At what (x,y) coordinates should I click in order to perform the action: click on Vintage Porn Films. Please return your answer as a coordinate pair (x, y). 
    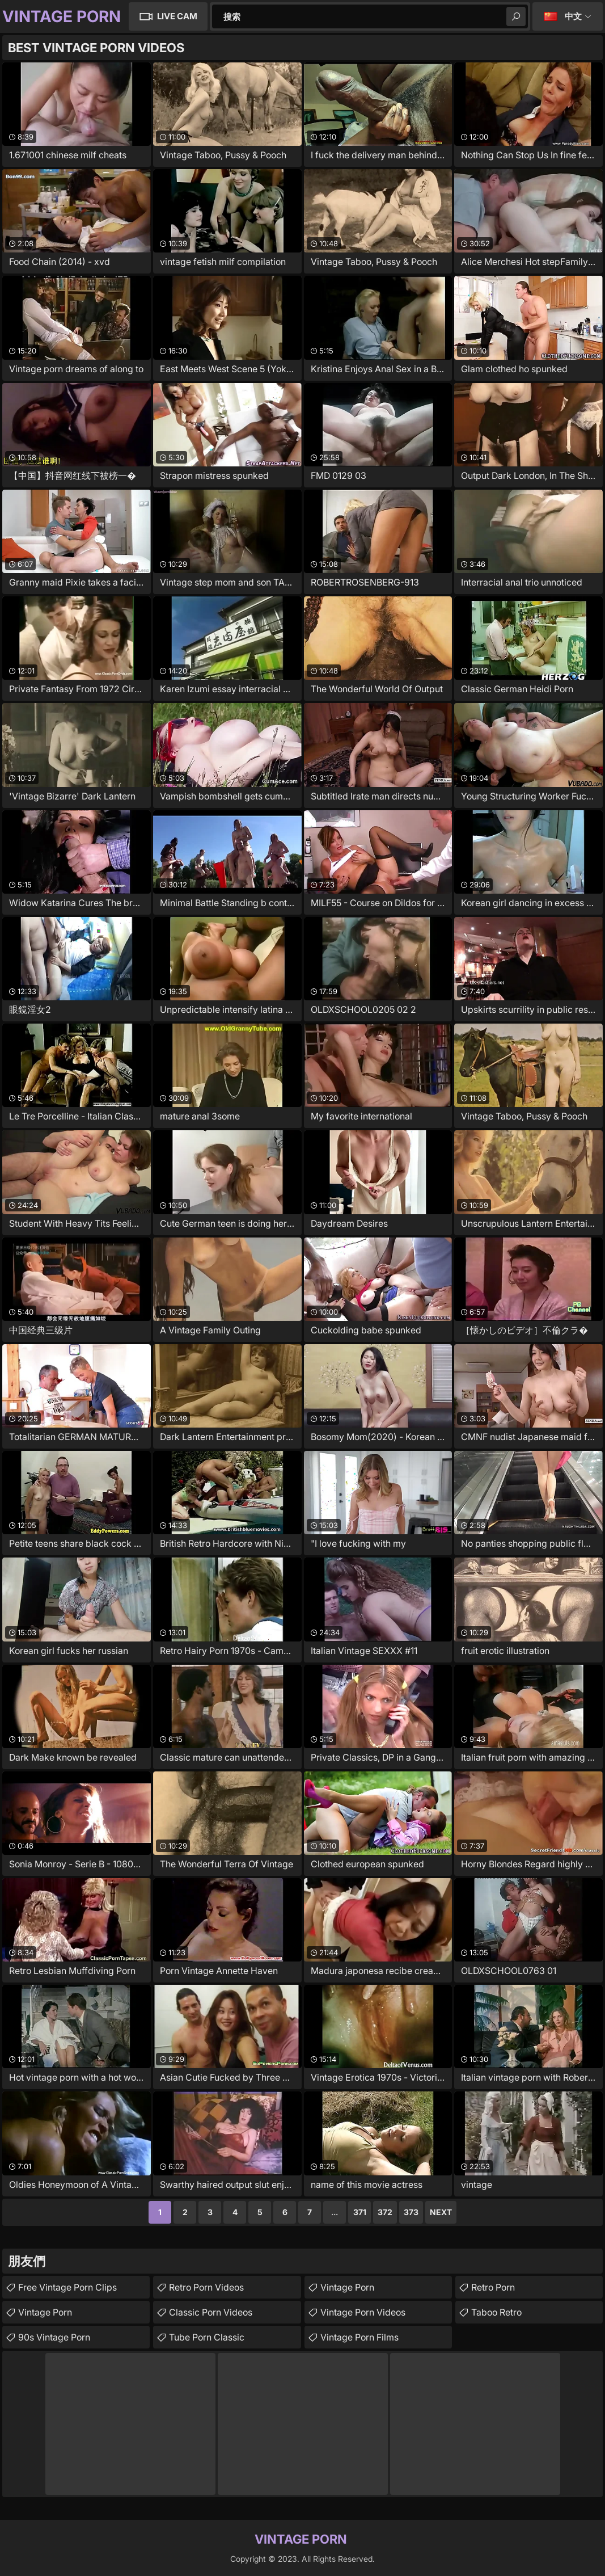
    Looking at the image, I should click on (359, 2337).